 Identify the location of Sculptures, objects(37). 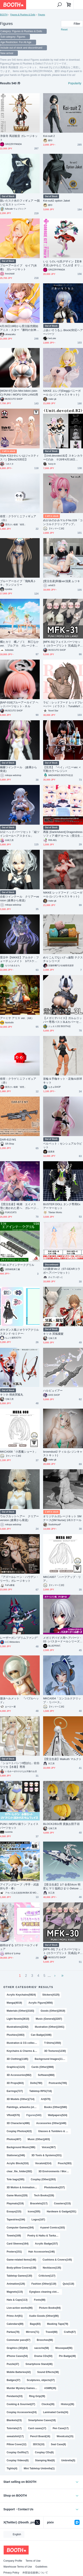
(41, 2380).